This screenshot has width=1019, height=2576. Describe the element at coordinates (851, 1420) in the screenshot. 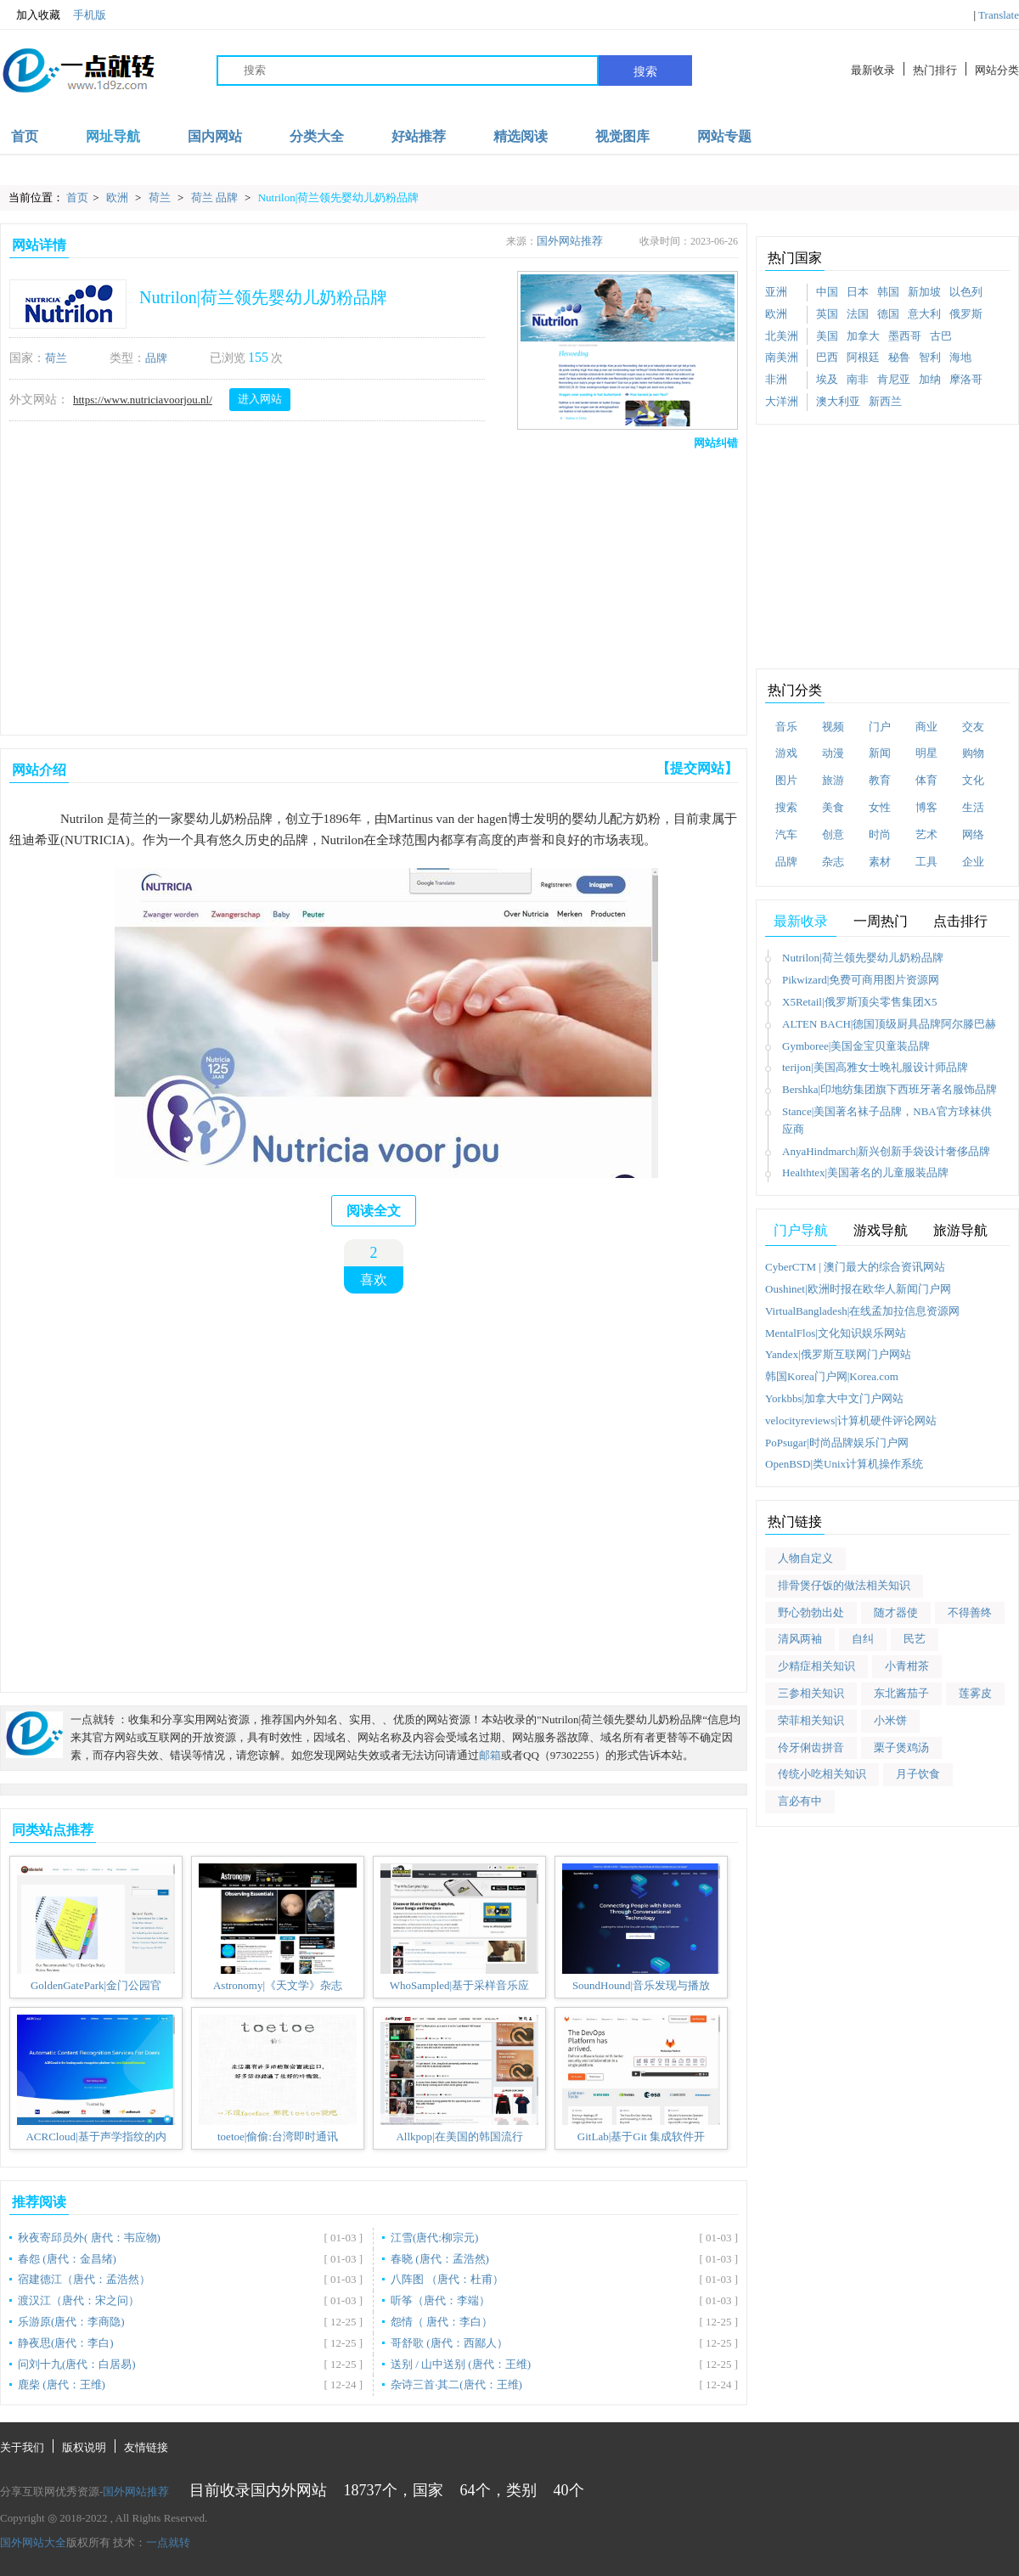

I see `velocityreviews|计算机硬件评论网站` at that location.